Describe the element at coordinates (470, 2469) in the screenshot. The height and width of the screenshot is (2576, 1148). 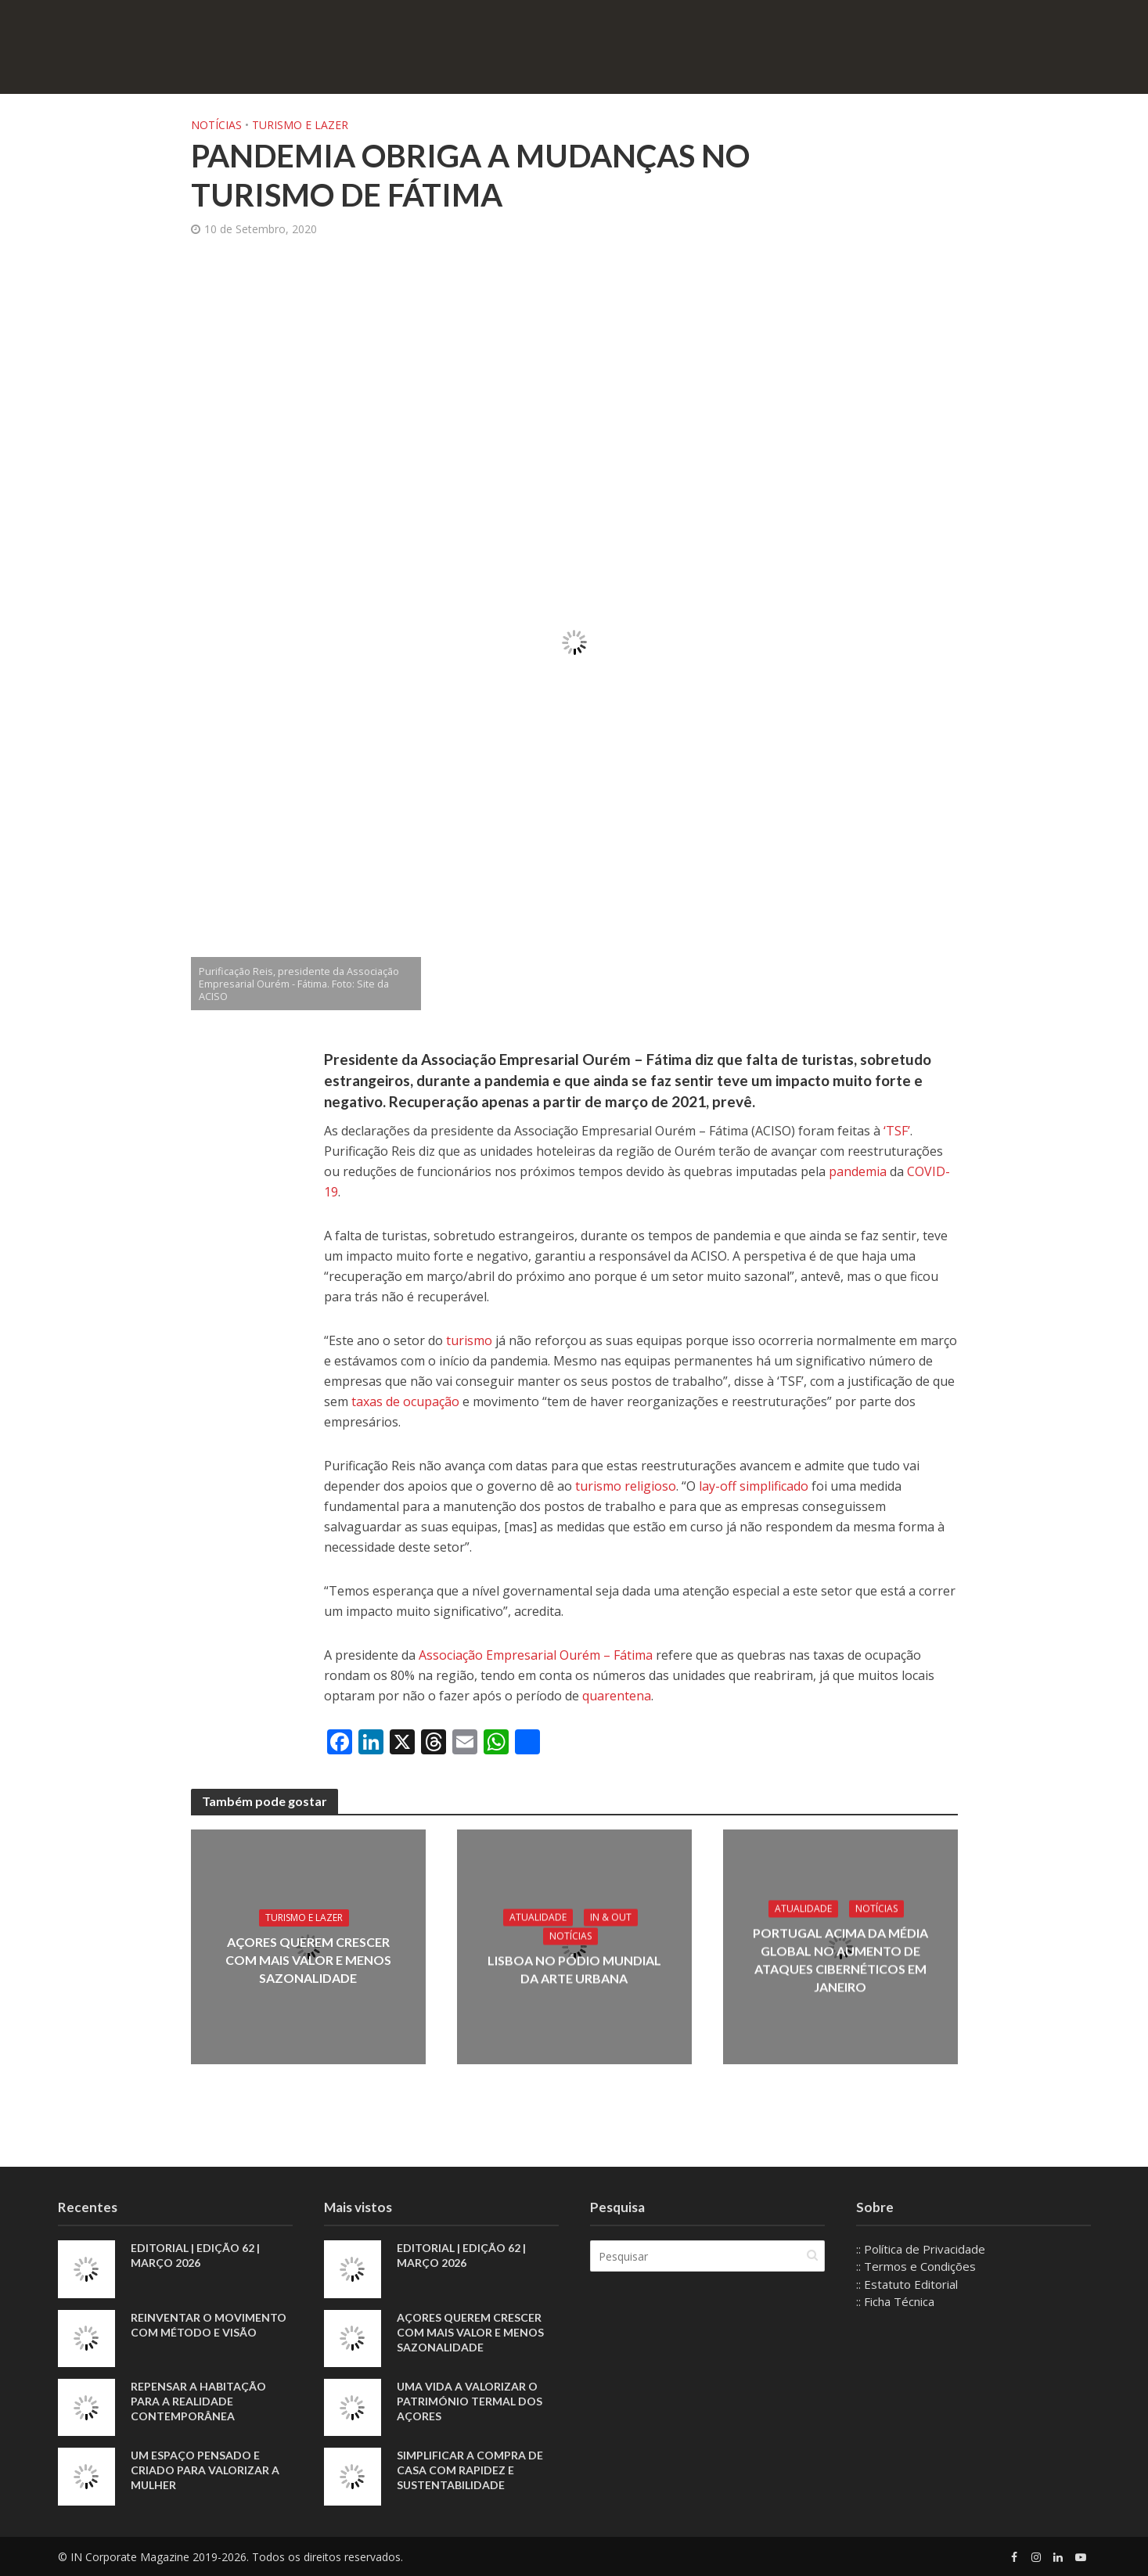
I see `Simplificar a compra de casa com rapidez e sustentabilidade` at that location.